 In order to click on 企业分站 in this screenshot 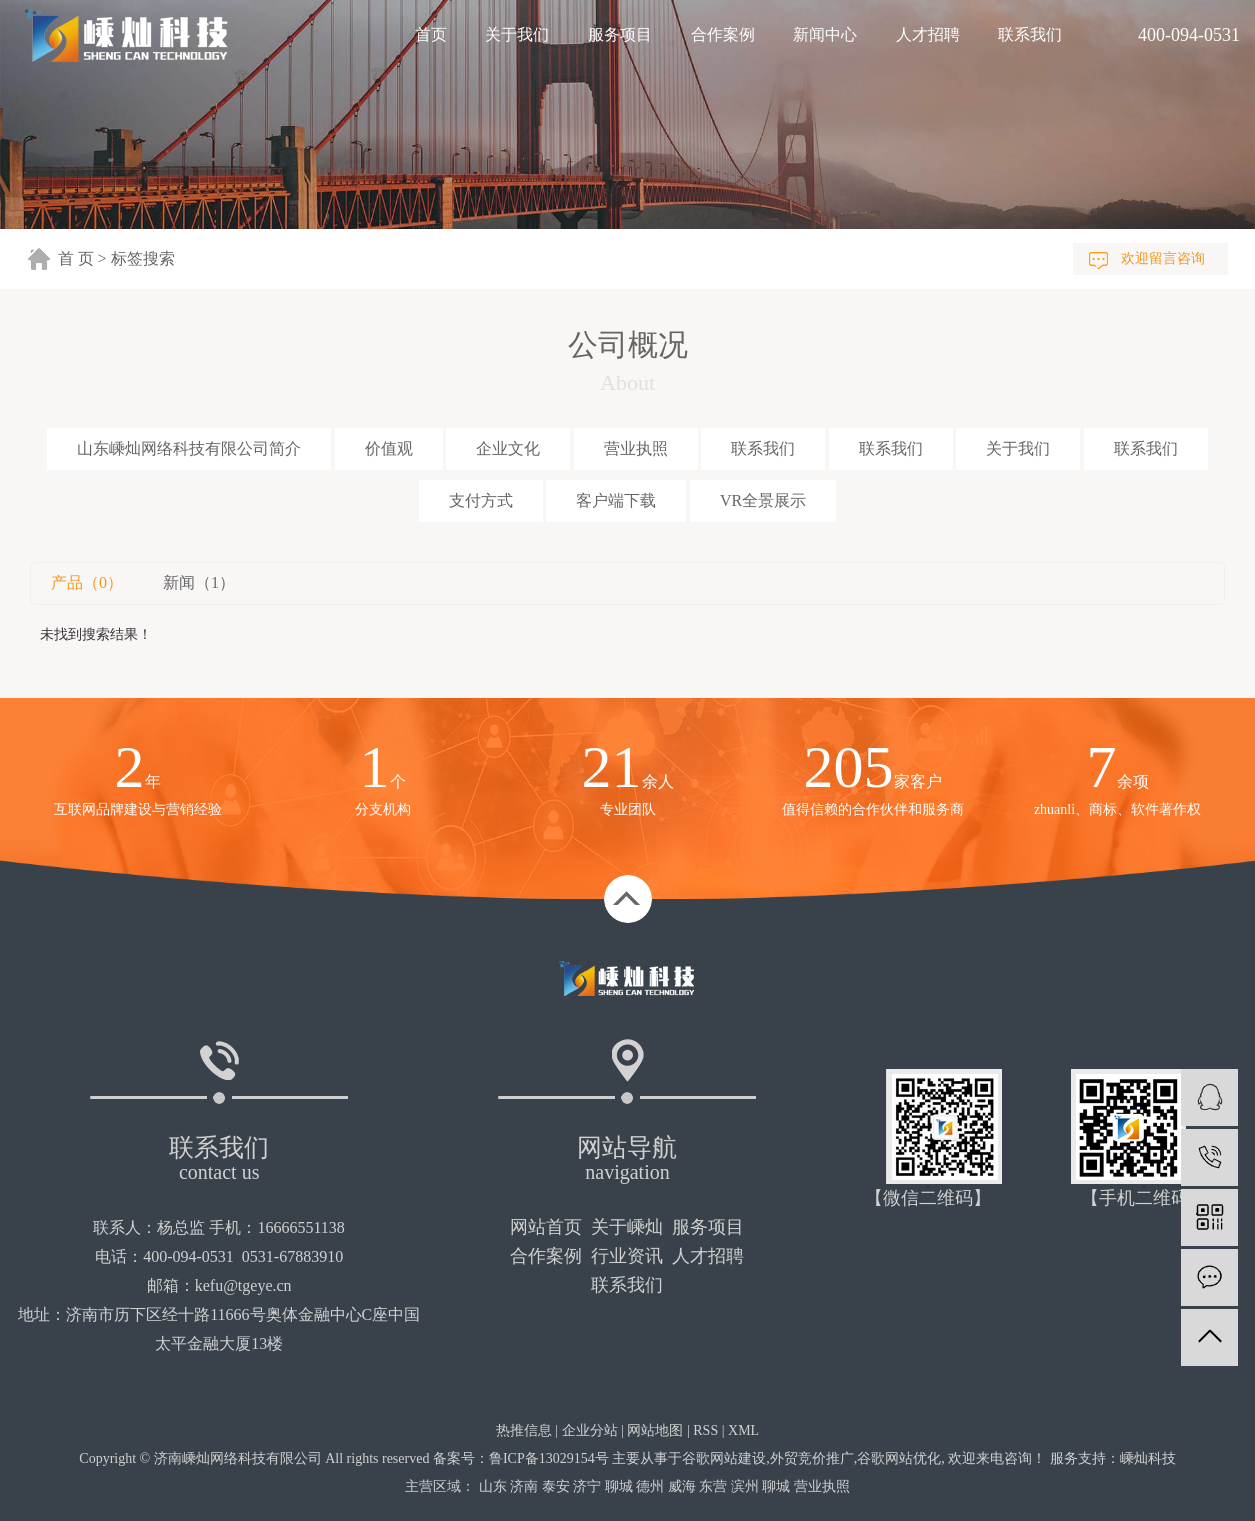, I will do `click(590, 1430)`.